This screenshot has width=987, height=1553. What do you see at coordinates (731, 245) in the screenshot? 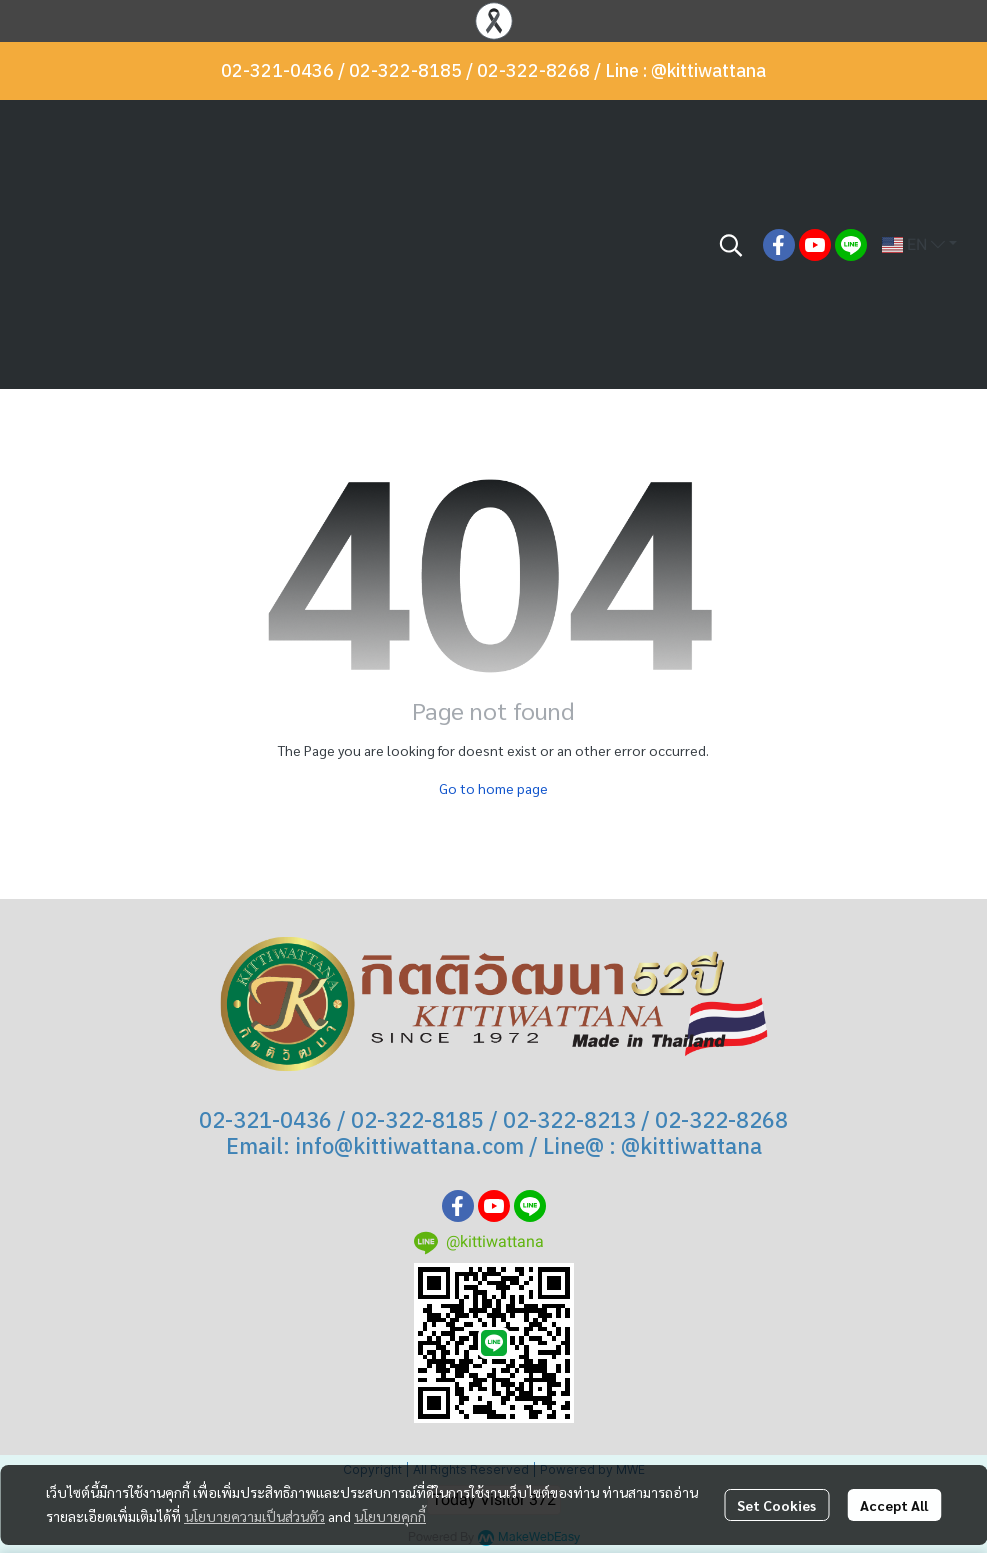
I see `[button]` at bounding box center [731, 245].